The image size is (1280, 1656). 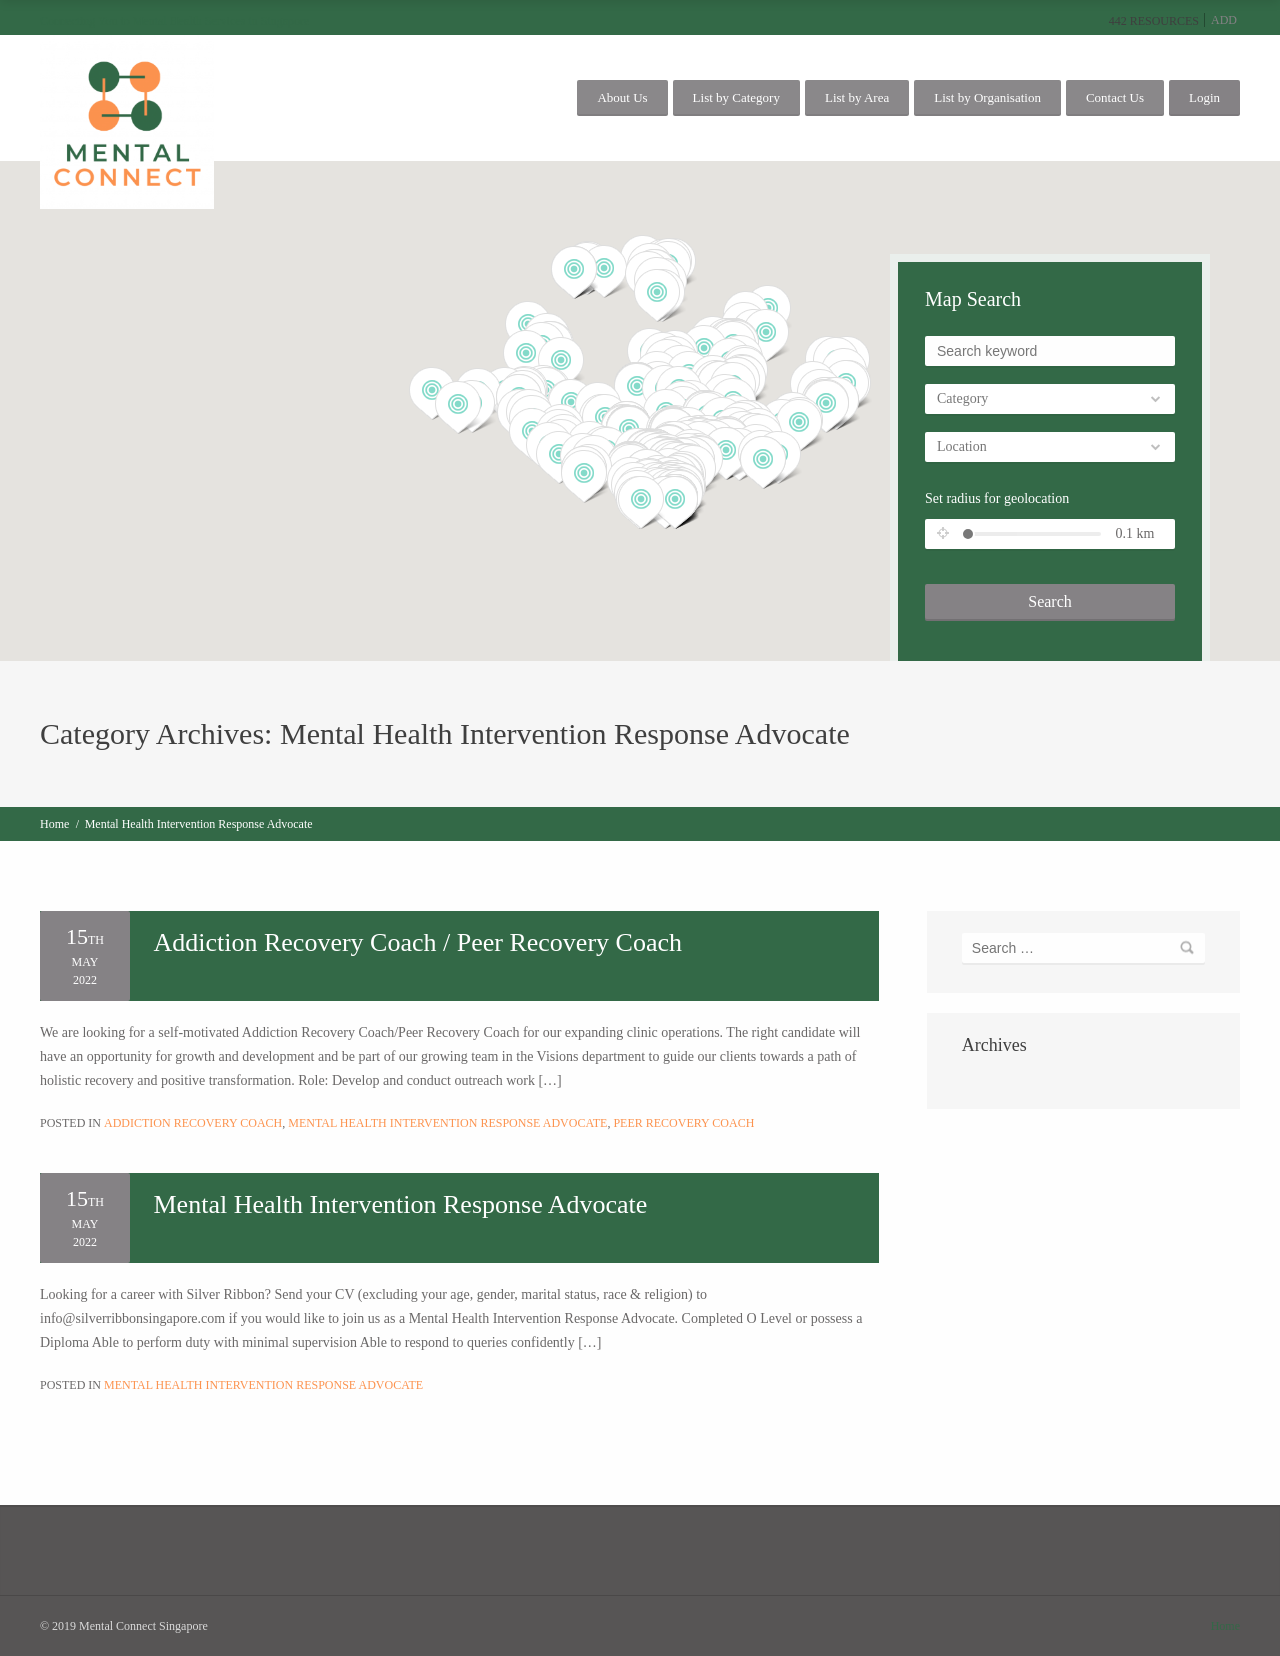 I want to click on Login, so click(x=1204, y=97).